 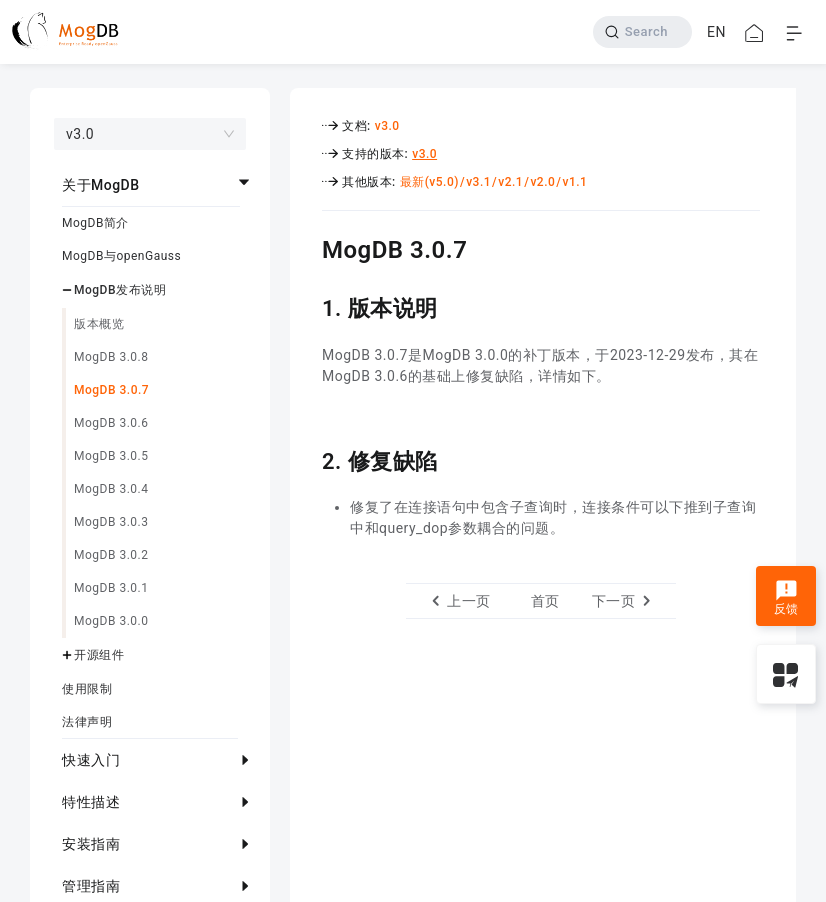 What do you see at coordinates (87, 722) in the screenshot?
I see `法律声明` at bounding box center [87, 722].